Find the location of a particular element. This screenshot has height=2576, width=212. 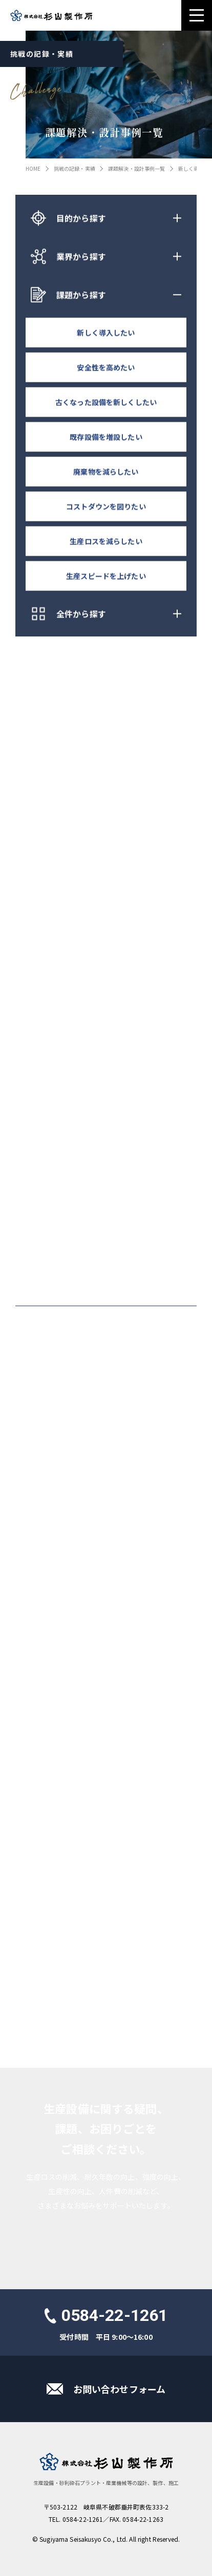

コストダウンを図りたい is located at coordinates (106, 507).